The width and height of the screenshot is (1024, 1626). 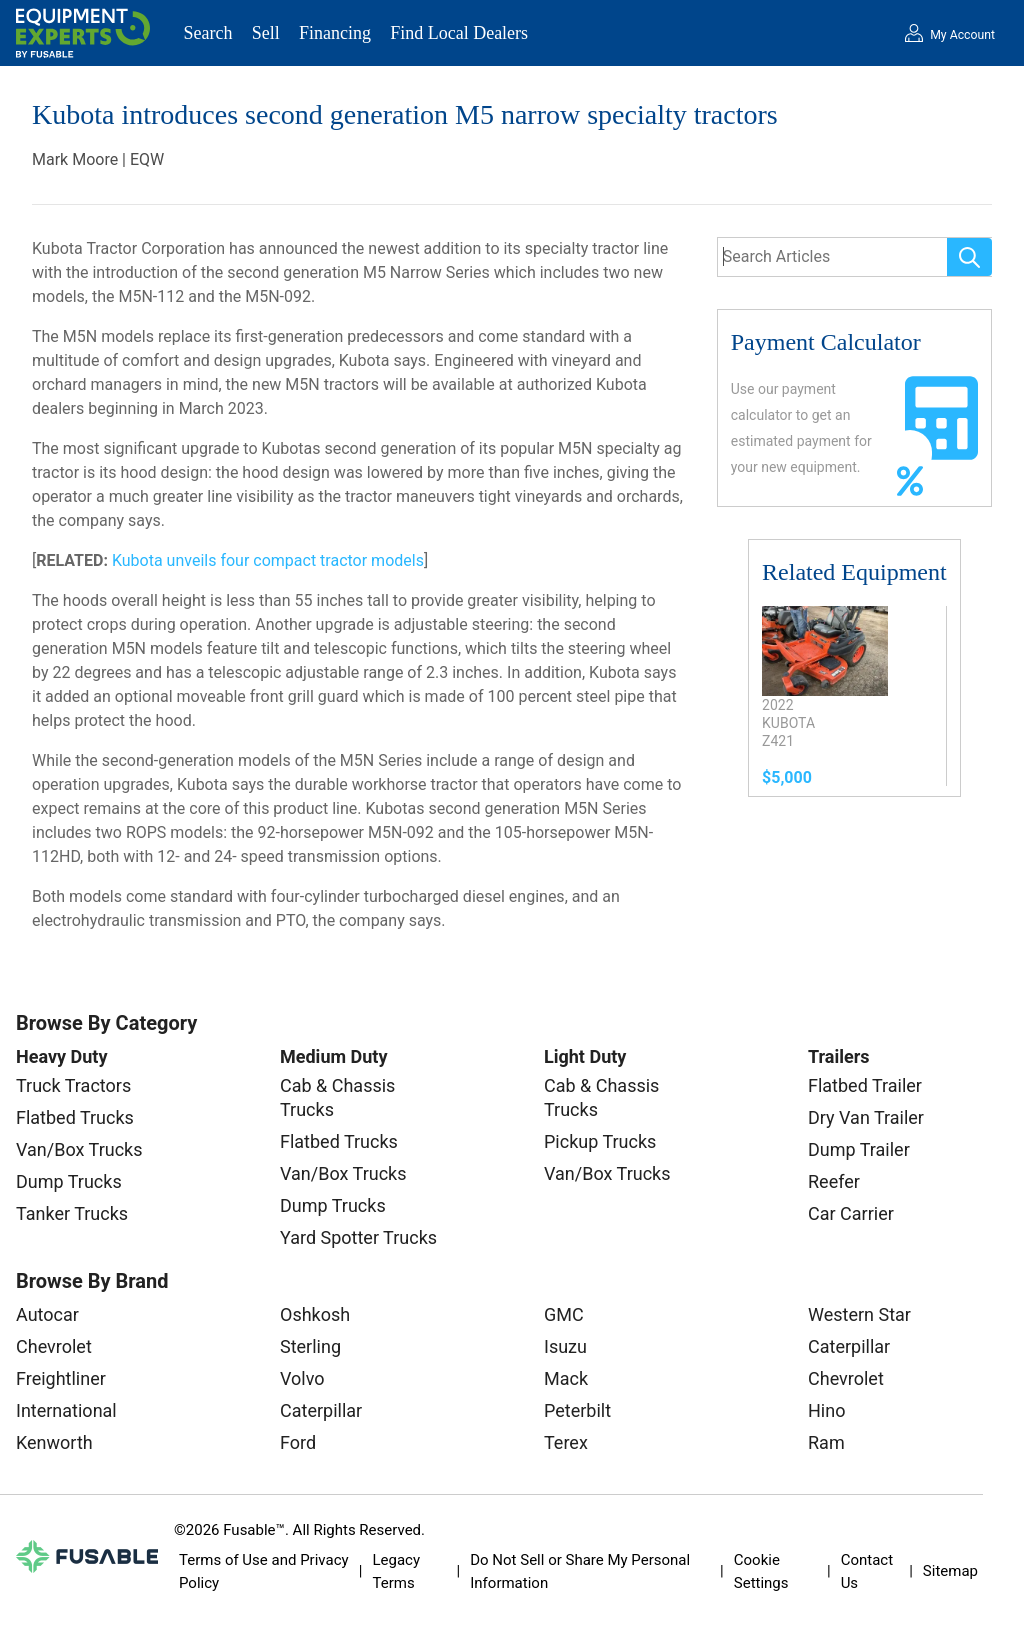 What do you see at coordinates (761, 1571) in the screenshot?
I see `Cookie Settings` at bounding box center [761, 1571].